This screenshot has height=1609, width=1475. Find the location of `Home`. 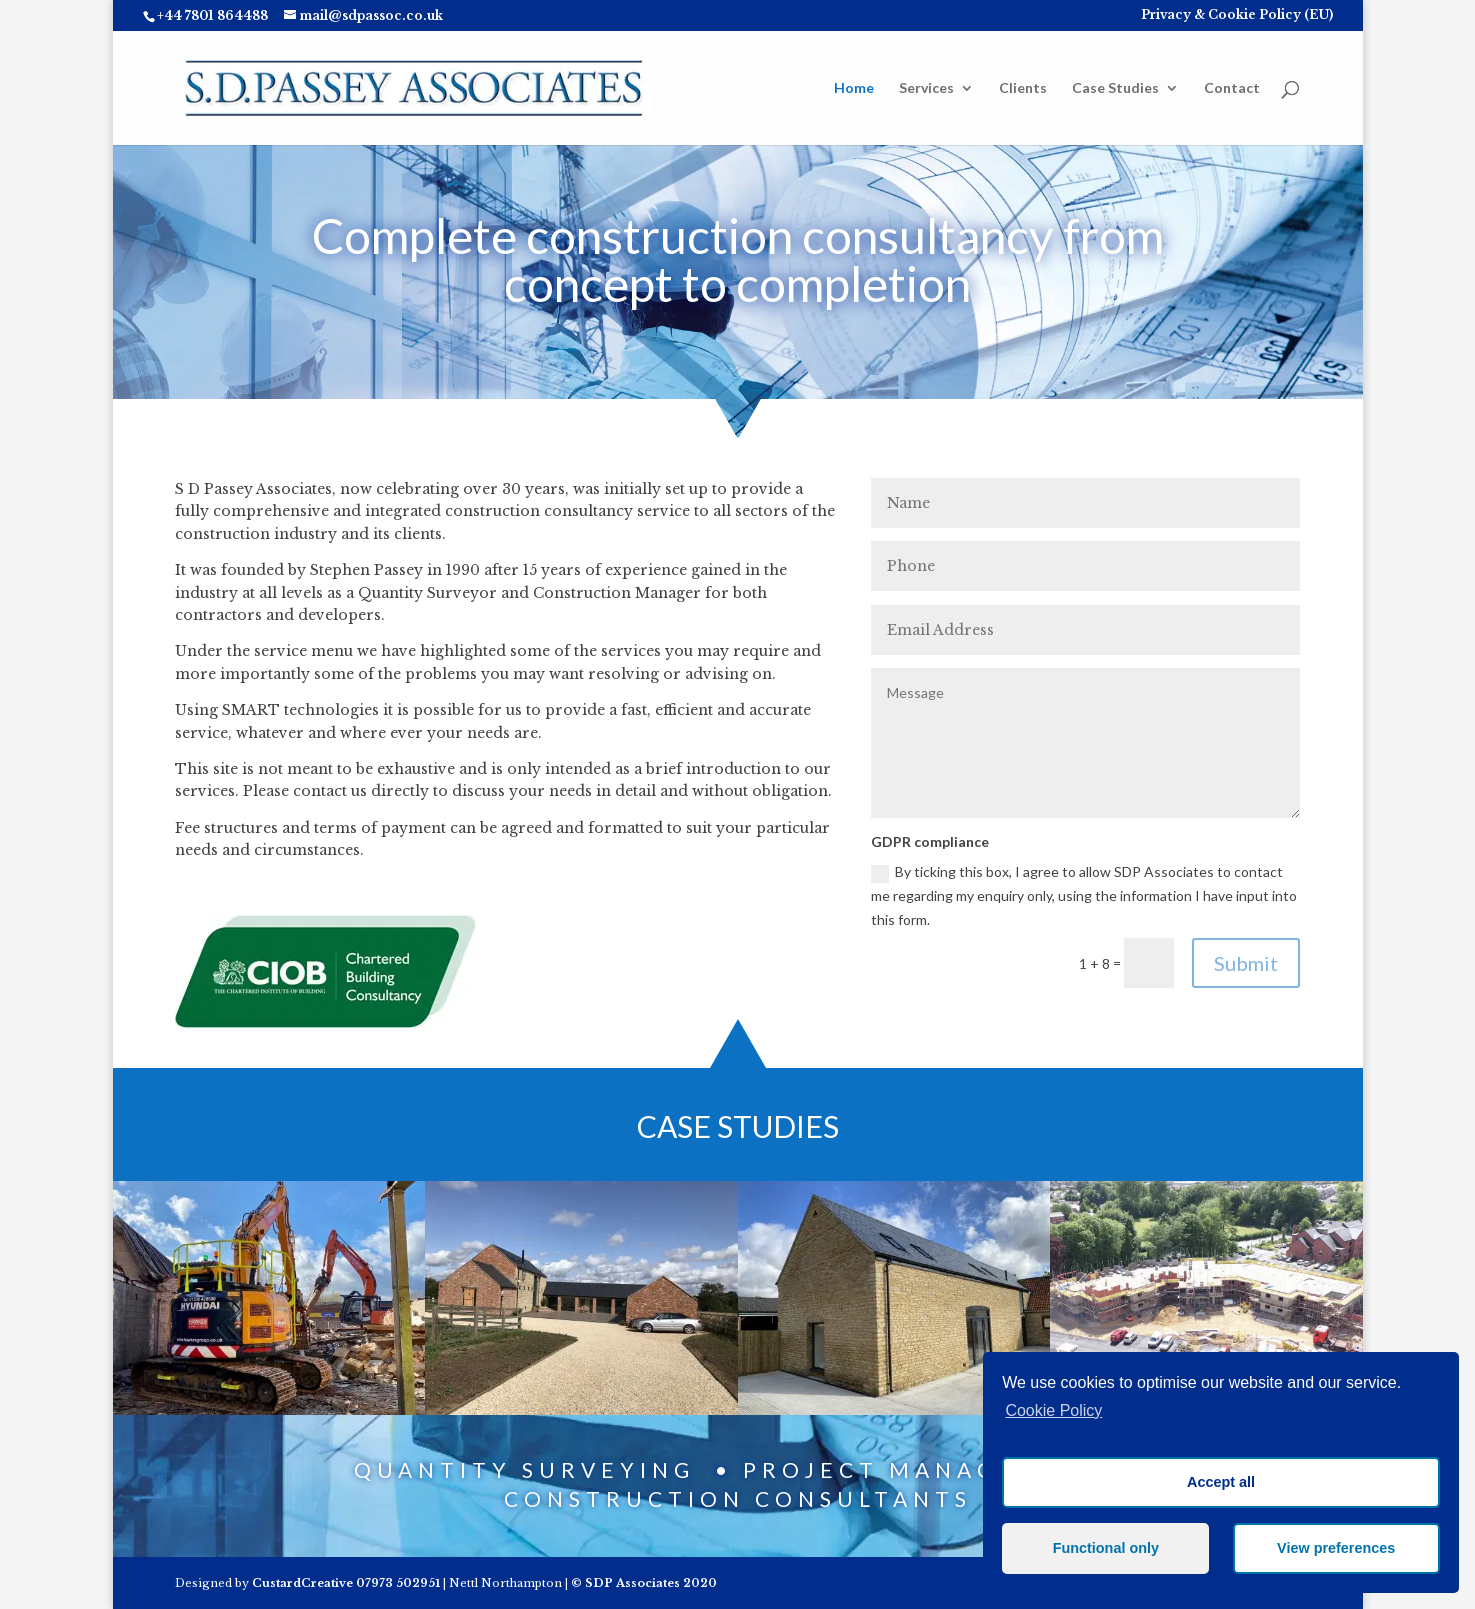

Home is located at coordinates (854, 88).